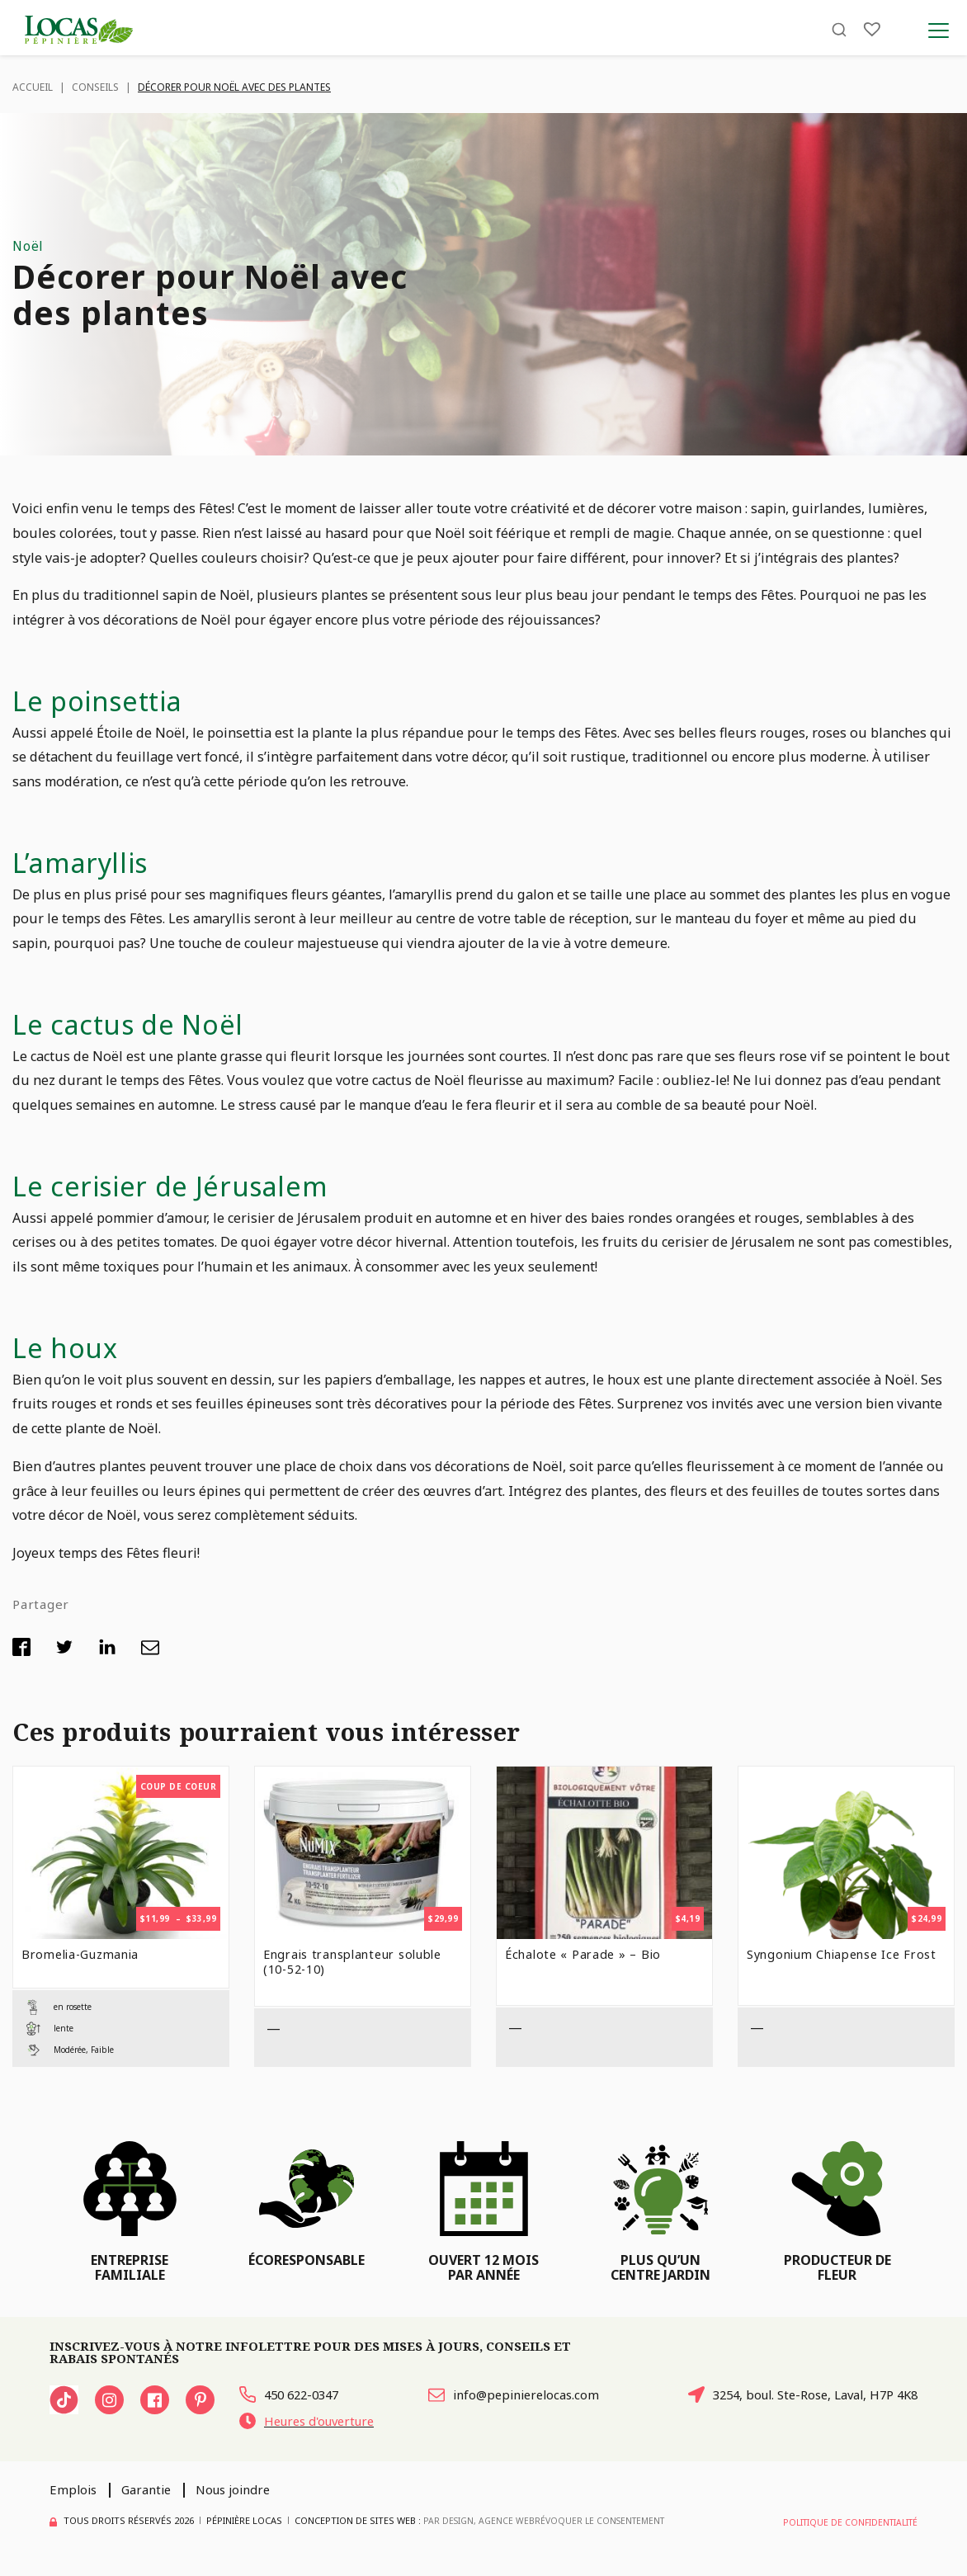 This screenshot has height=2576, width=967. I want to click on Emplois, so click(75, 2494).